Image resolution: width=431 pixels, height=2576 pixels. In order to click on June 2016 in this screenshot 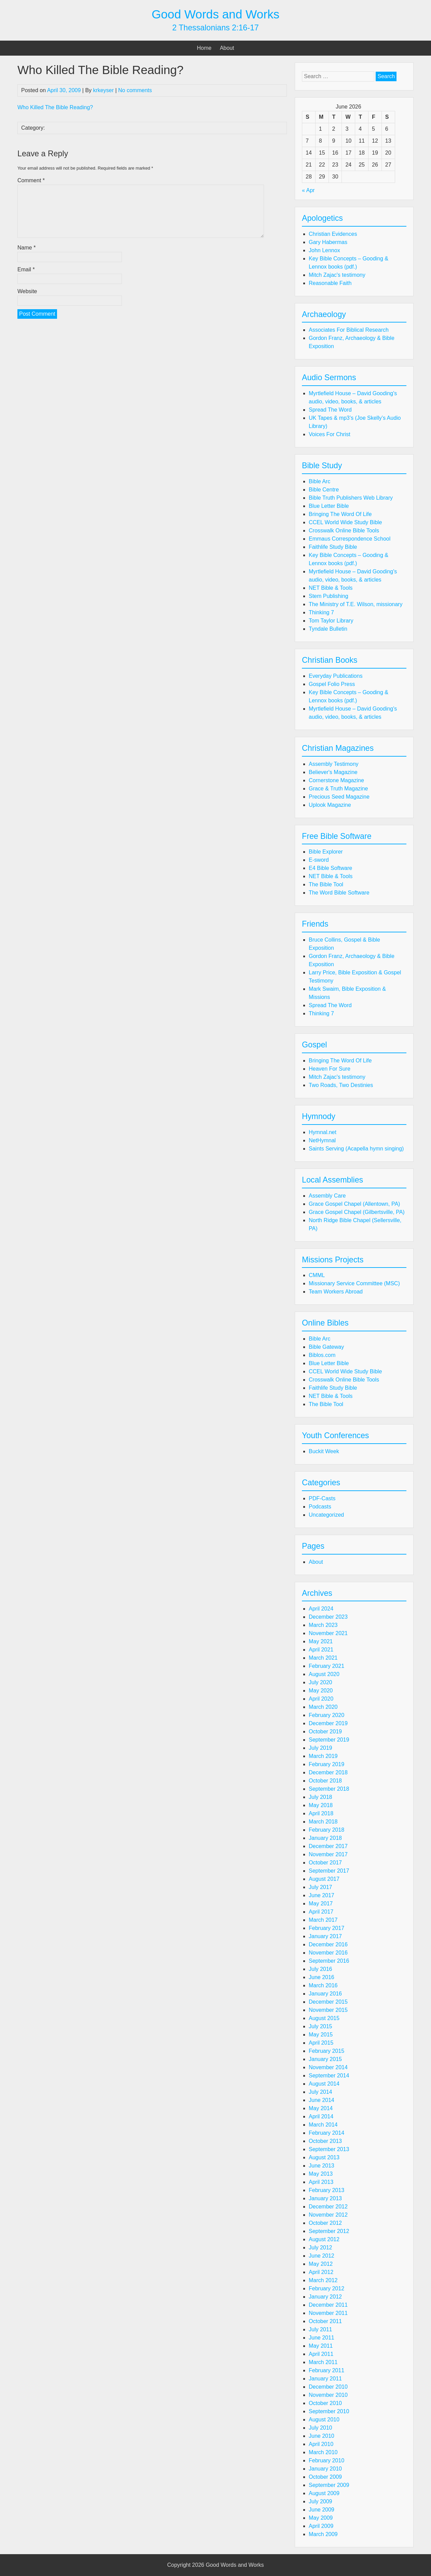, I will do `click(321, 1977)`.